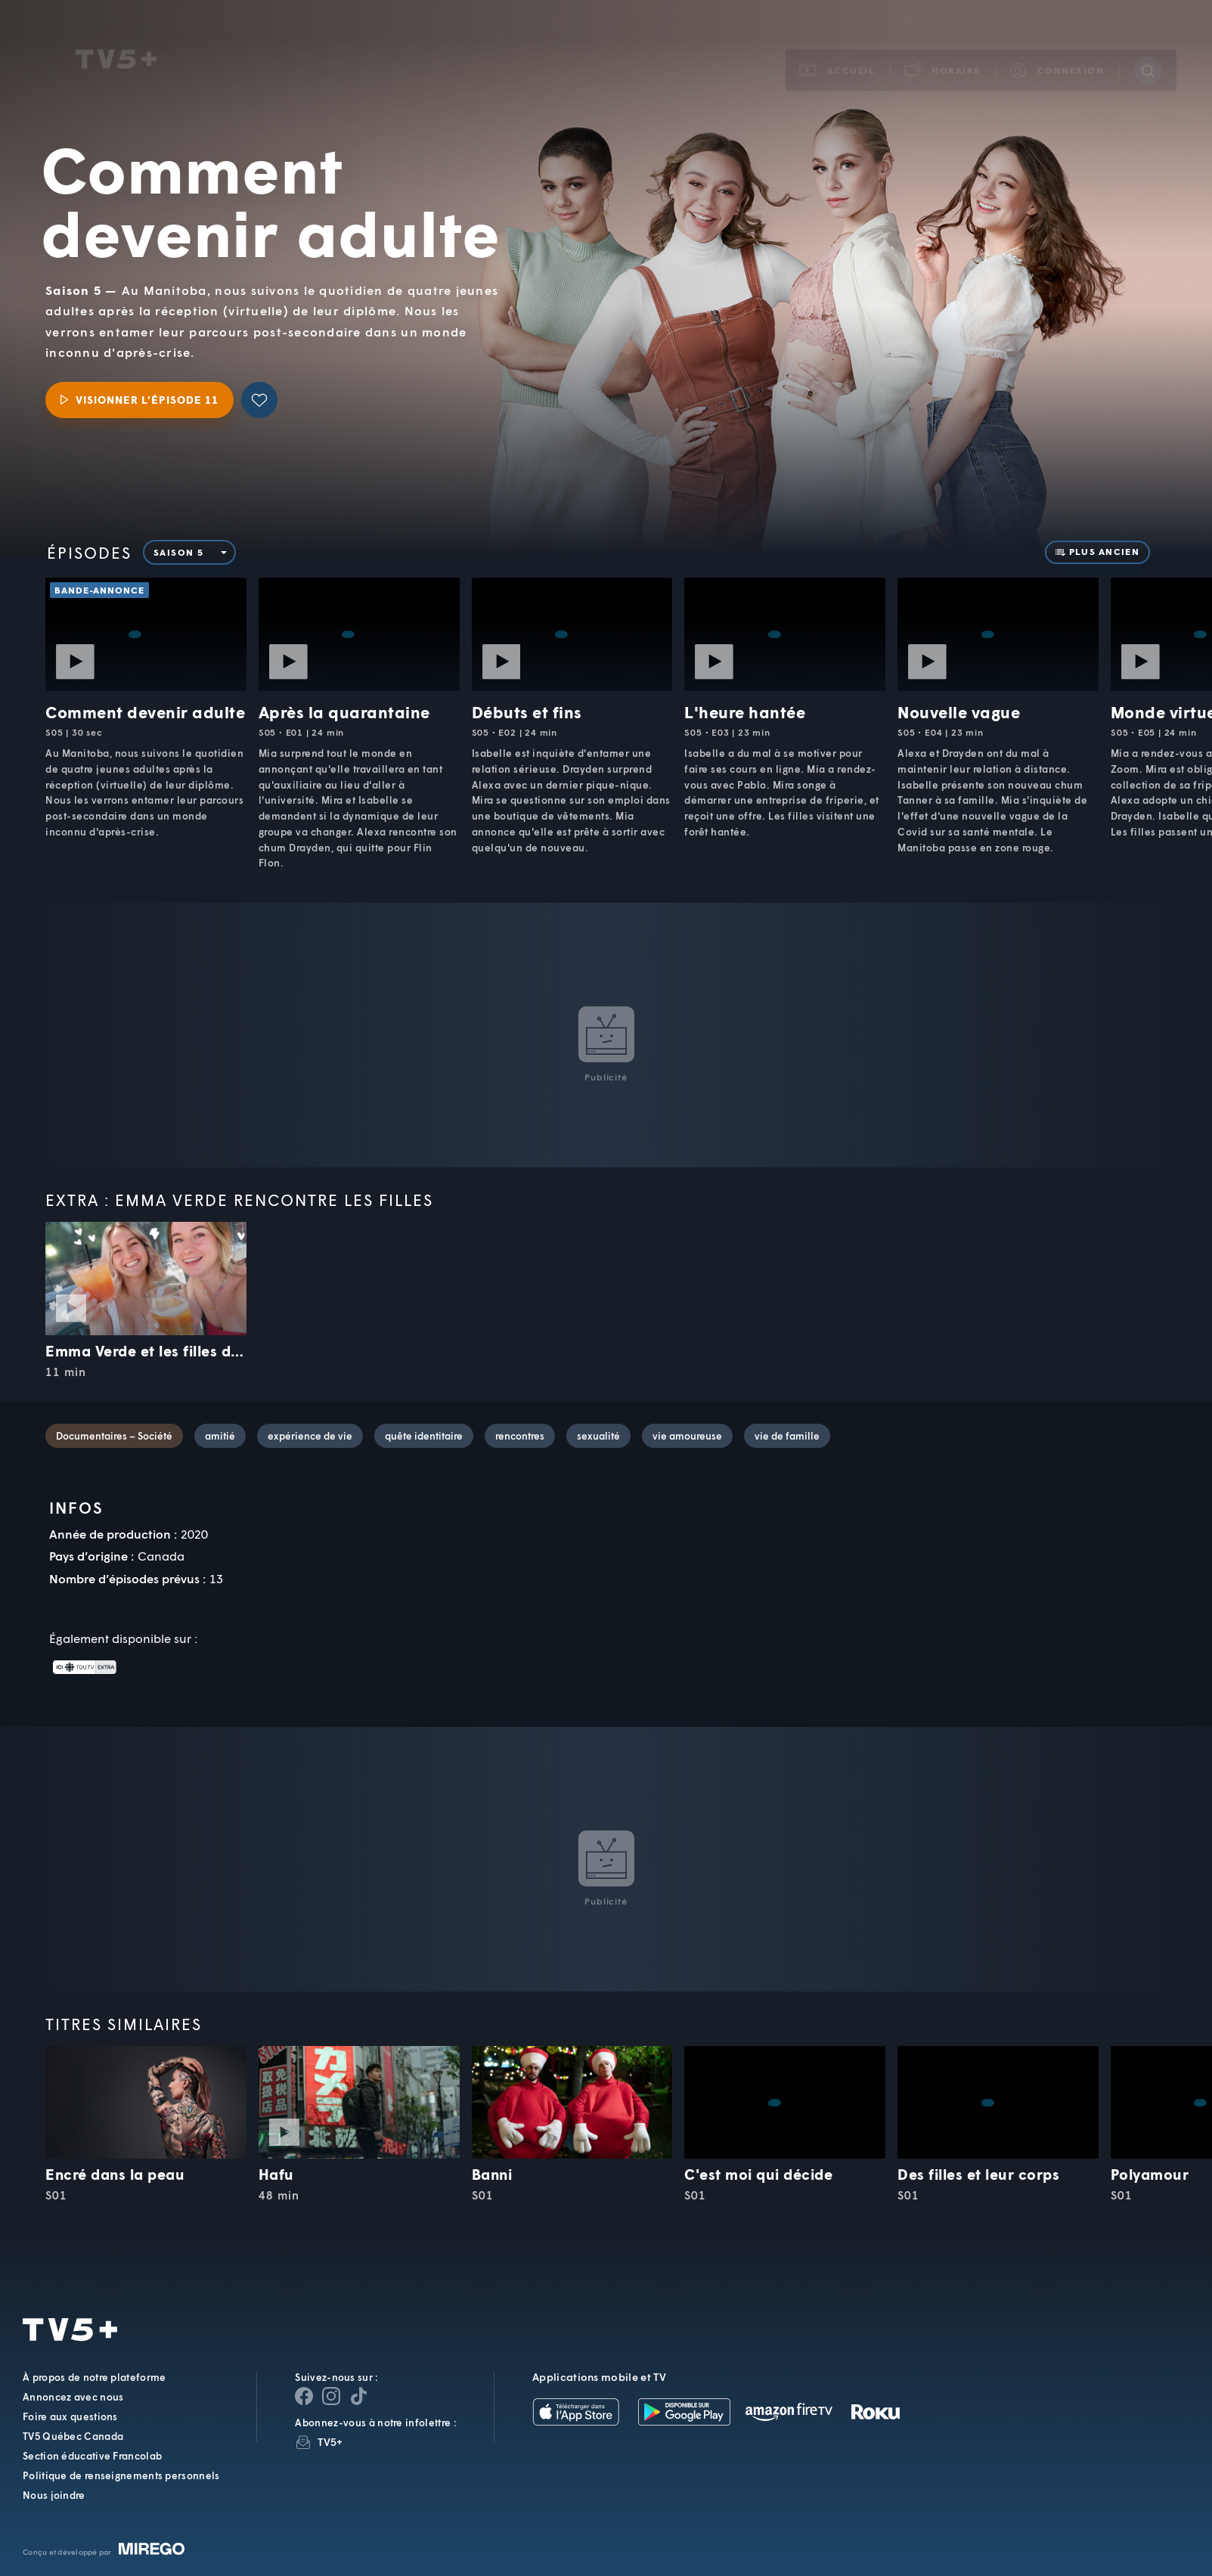 Image resolution: width=1212 pixels, height=2576 pixels. Describe the element at coordinates (424, 1436) in the screenshot. I see `quête identitaire` at that location.